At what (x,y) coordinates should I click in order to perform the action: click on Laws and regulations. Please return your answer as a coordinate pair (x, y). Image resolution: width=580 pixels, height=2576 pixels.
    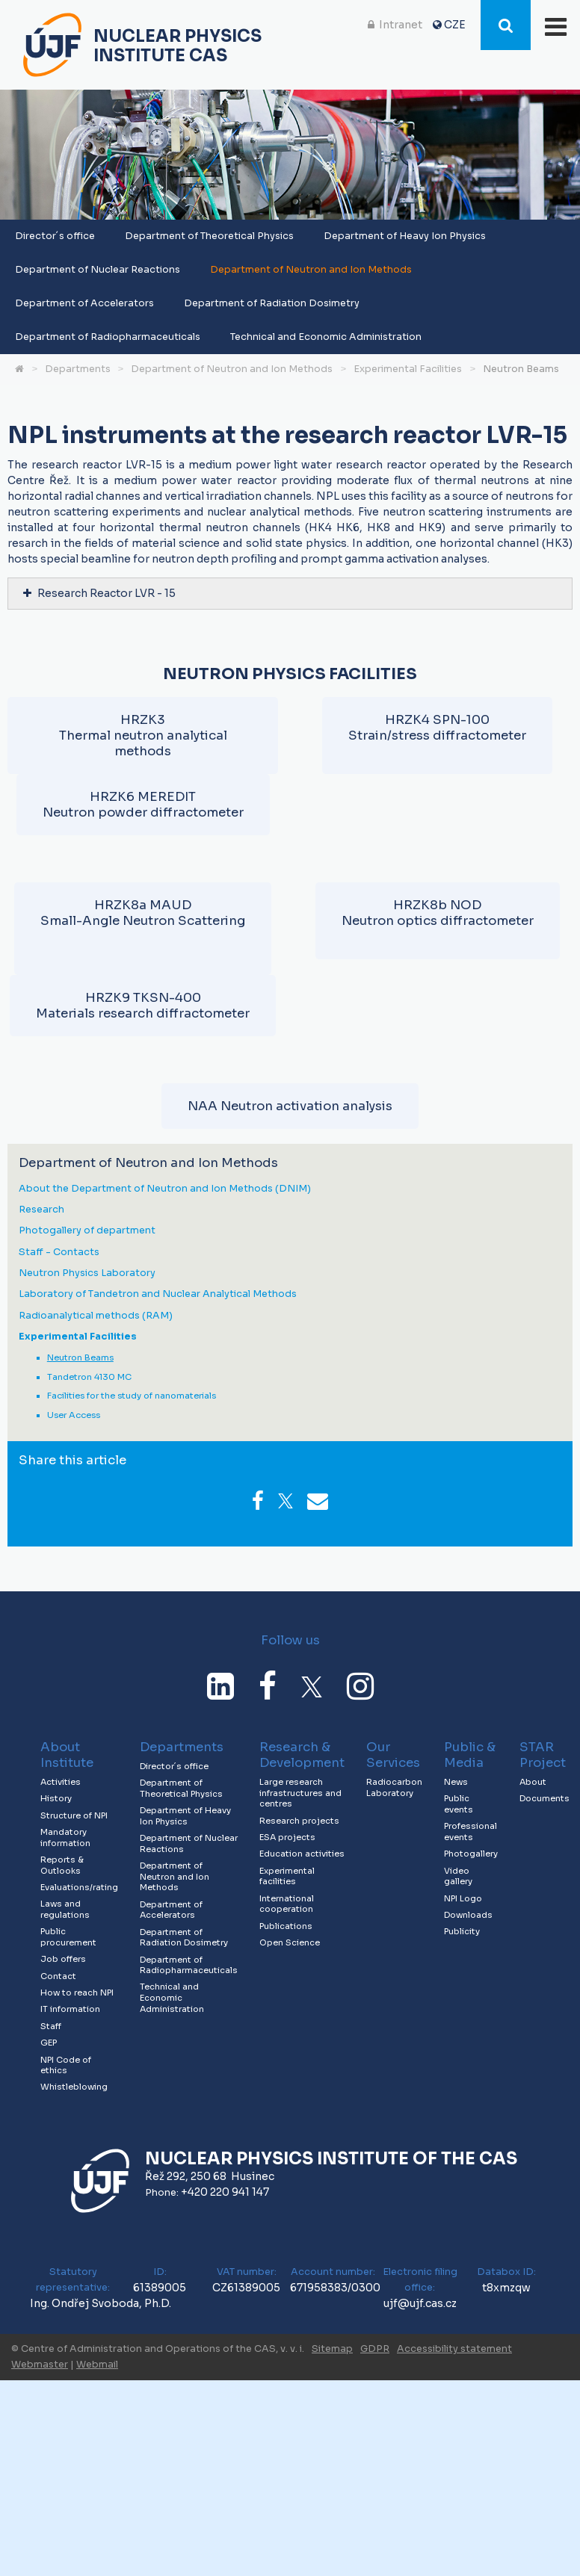
    Looking at the image, I should click on (65, 1909).